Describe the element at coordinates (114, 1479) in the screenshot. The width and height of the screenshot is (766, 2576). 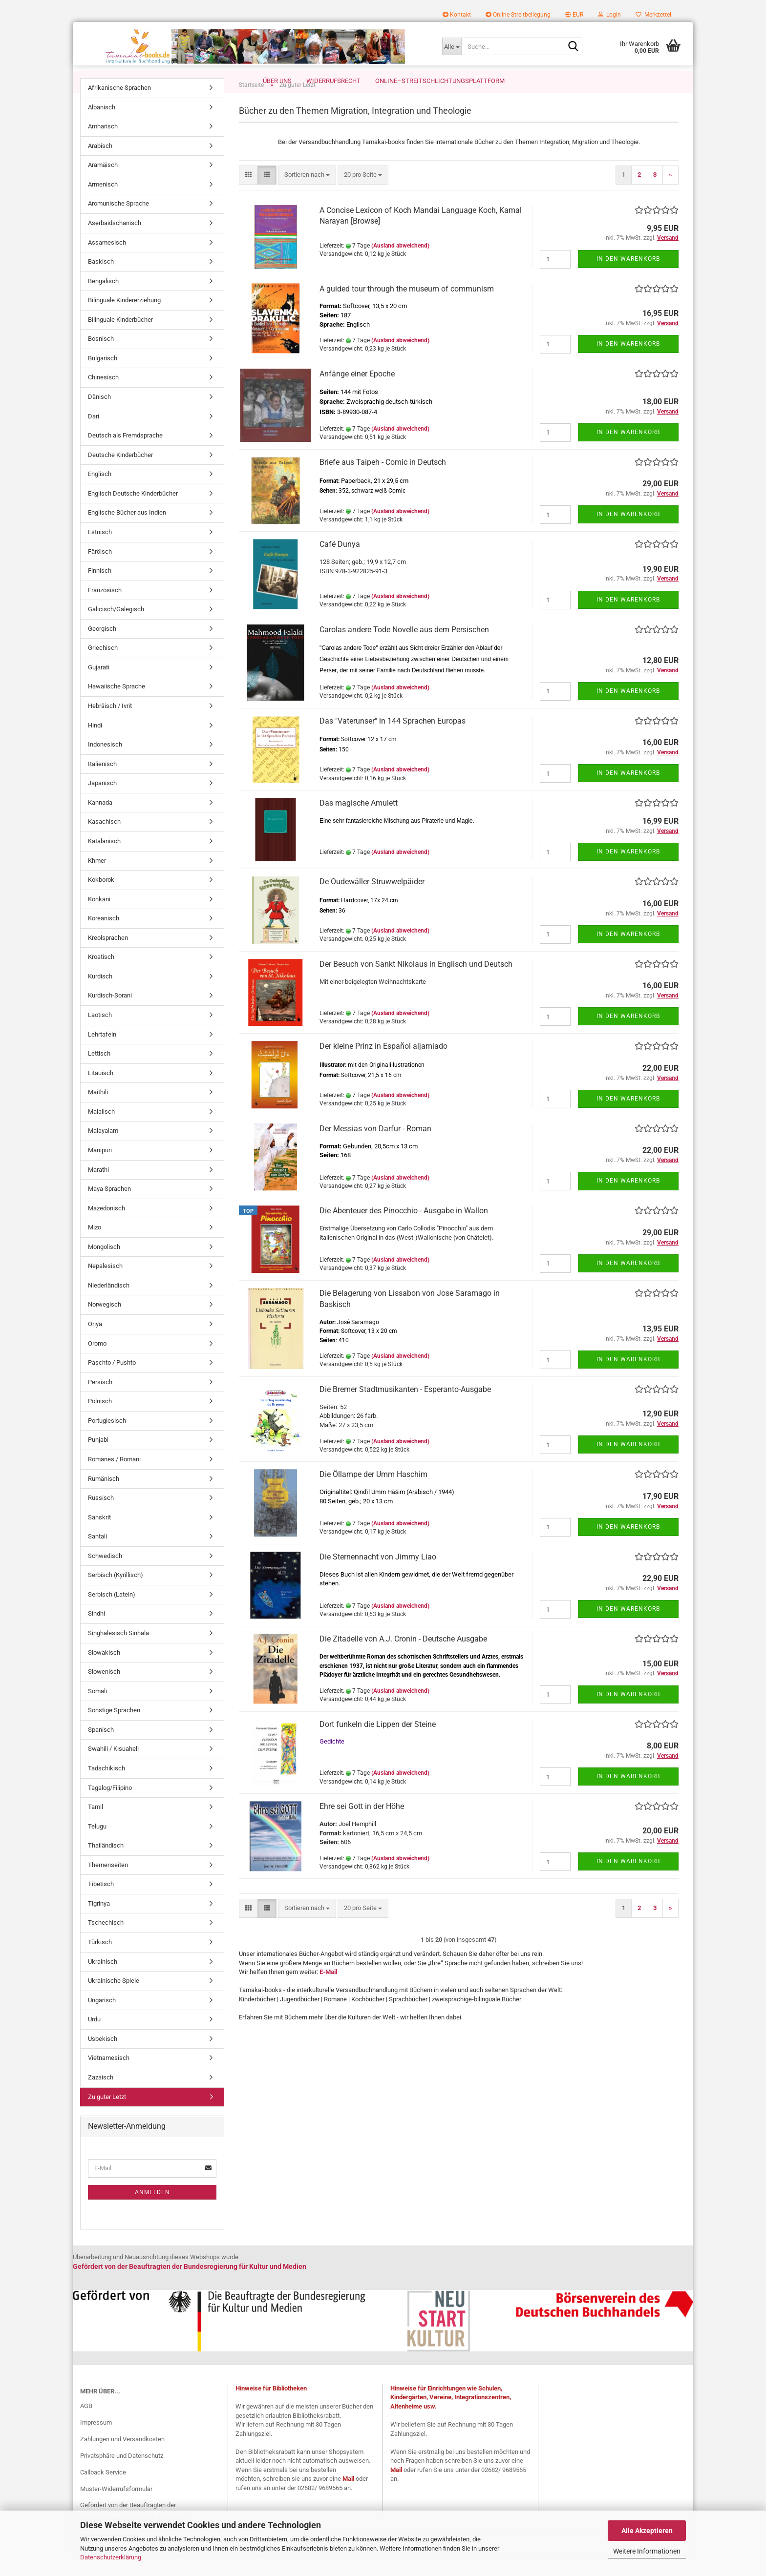
I see `Romanes / Romani` at that location.